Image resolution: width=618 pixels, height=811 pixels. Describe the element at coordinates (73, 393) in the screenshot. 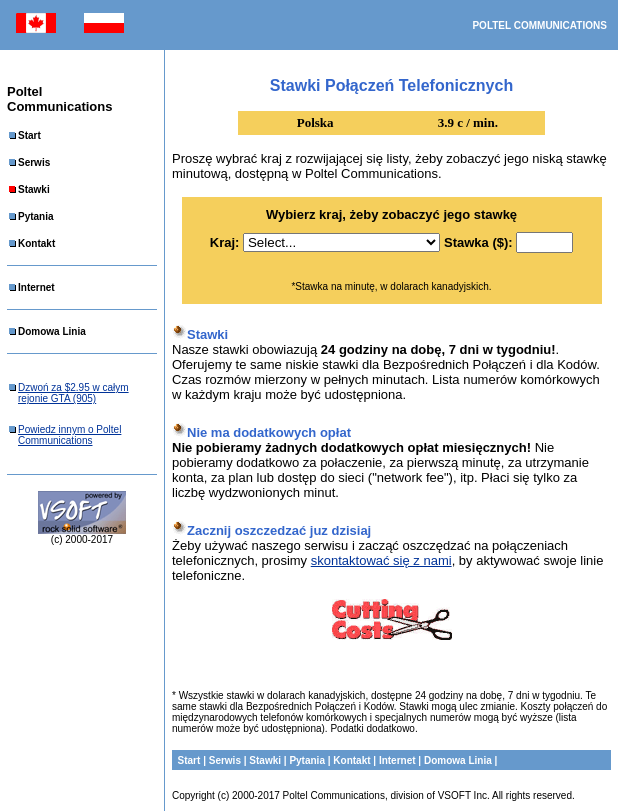

I see `Dzwoń za $2.95 w całym rejonie GTA (905)` at that location.